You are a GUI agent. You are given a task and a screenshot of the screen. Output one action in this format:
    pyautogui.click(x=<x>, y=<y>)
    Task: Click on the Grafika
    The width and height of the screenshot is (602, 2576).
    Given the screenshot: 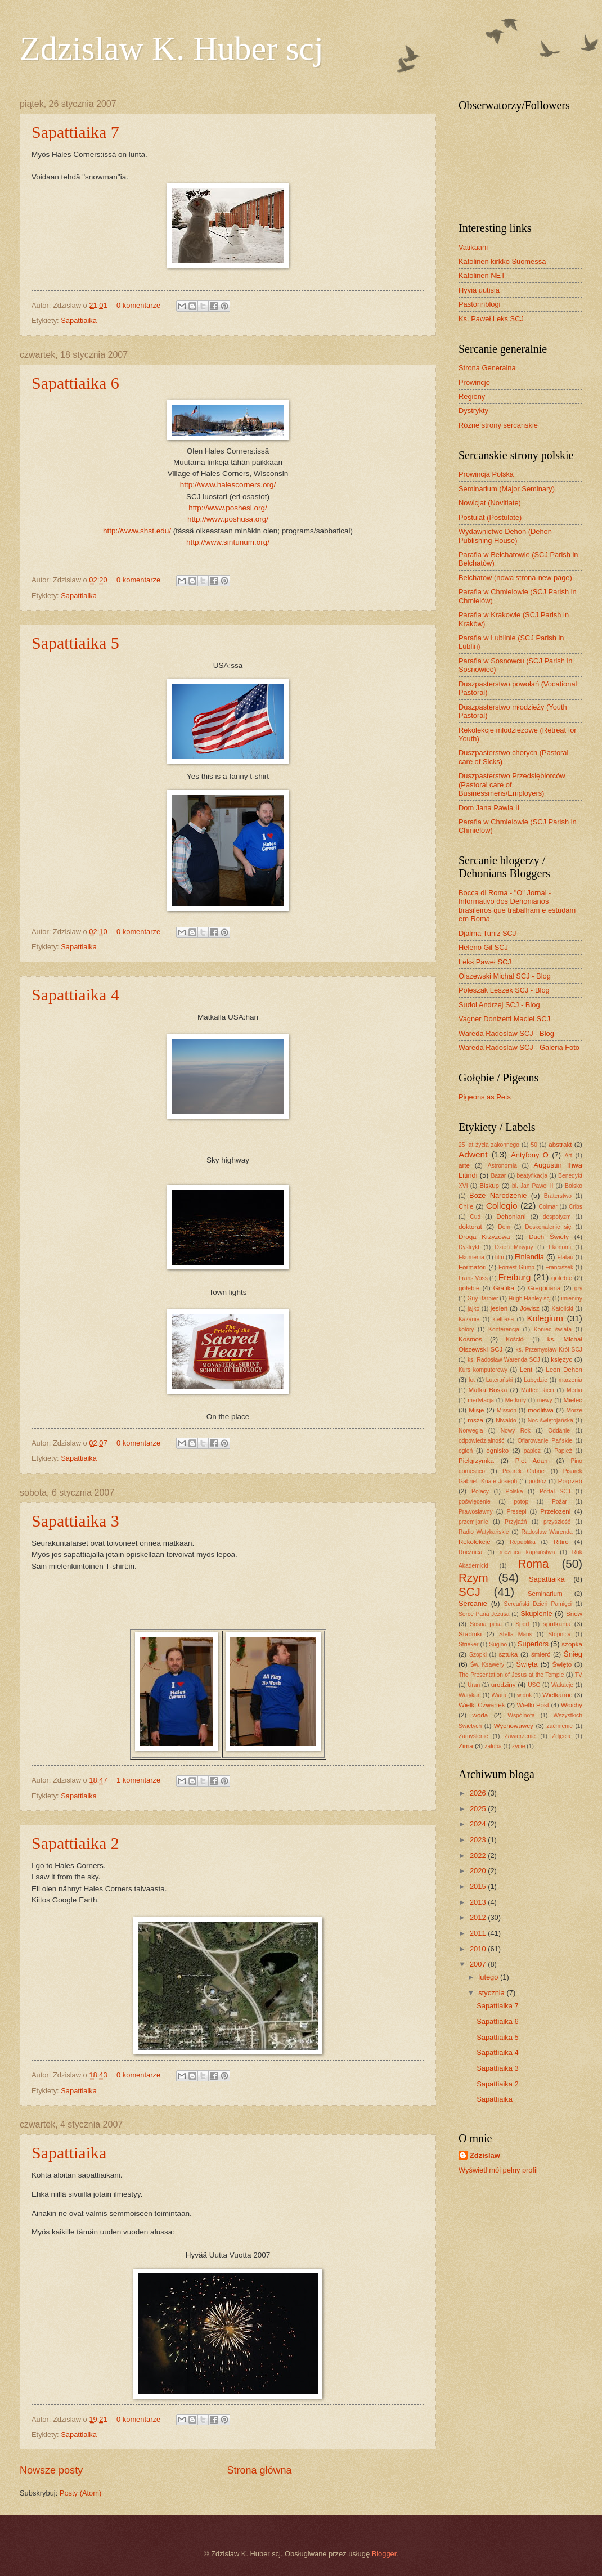 What is the action you would take?
    pyautogui.click(x=503, y=1288)
    